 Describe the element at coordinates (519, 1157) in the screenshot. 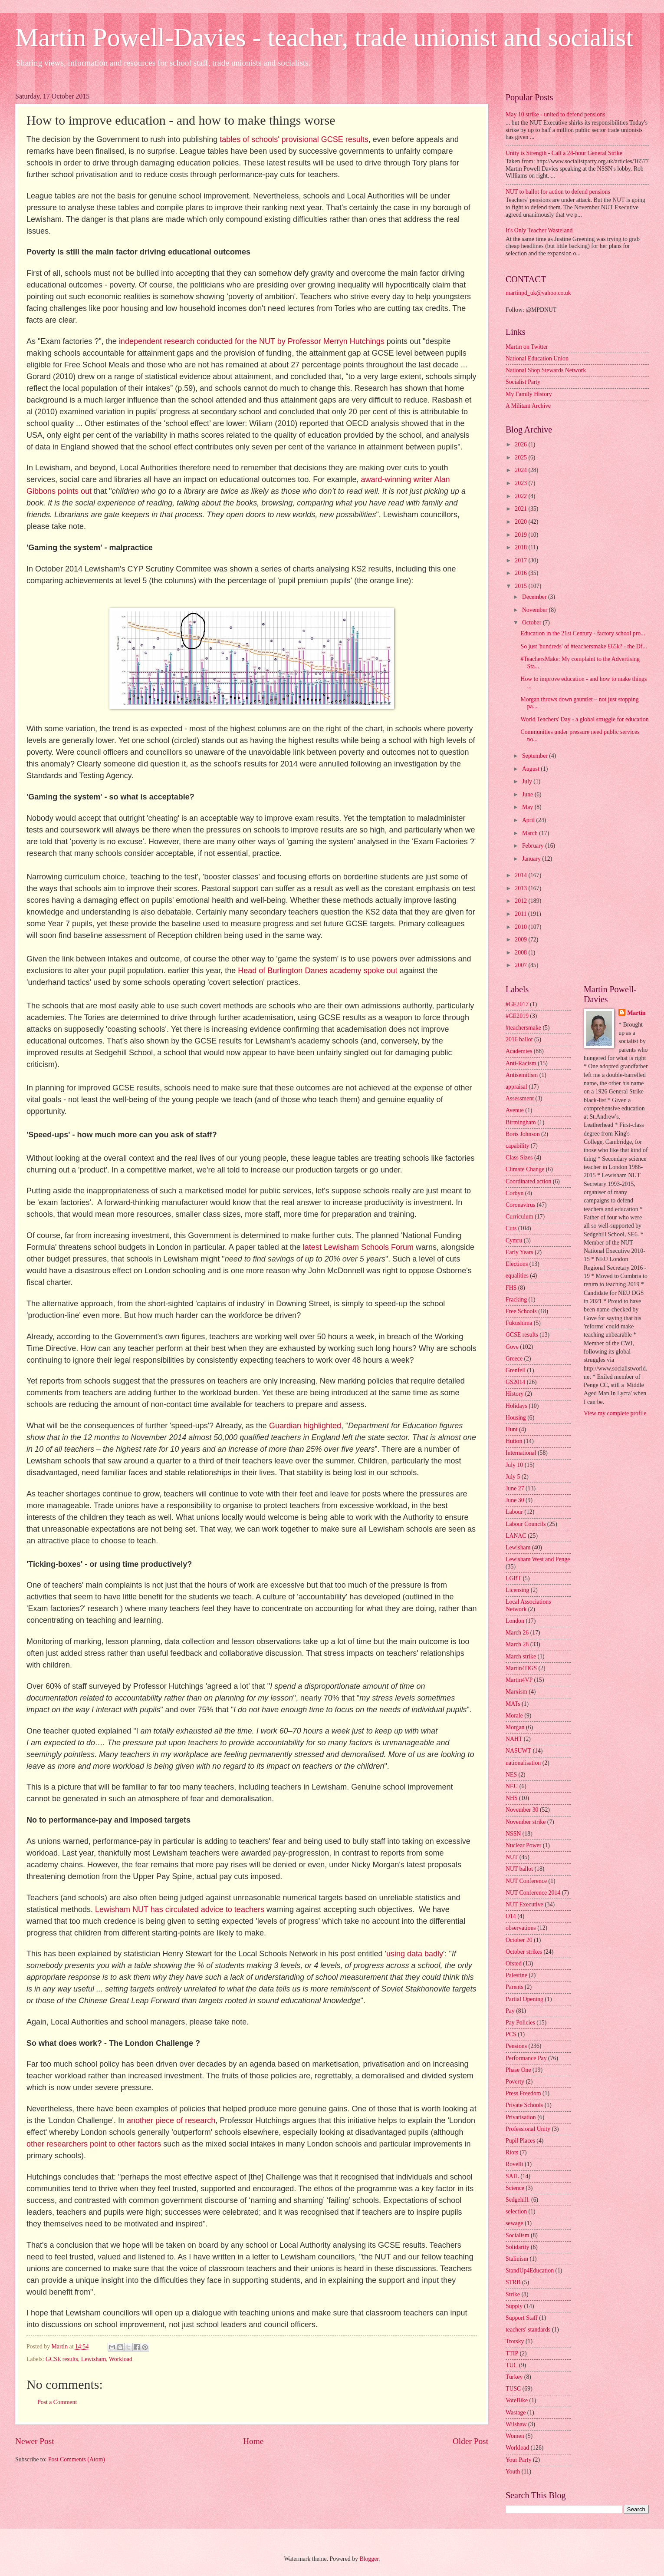

I see `Class Sizes` at that location.